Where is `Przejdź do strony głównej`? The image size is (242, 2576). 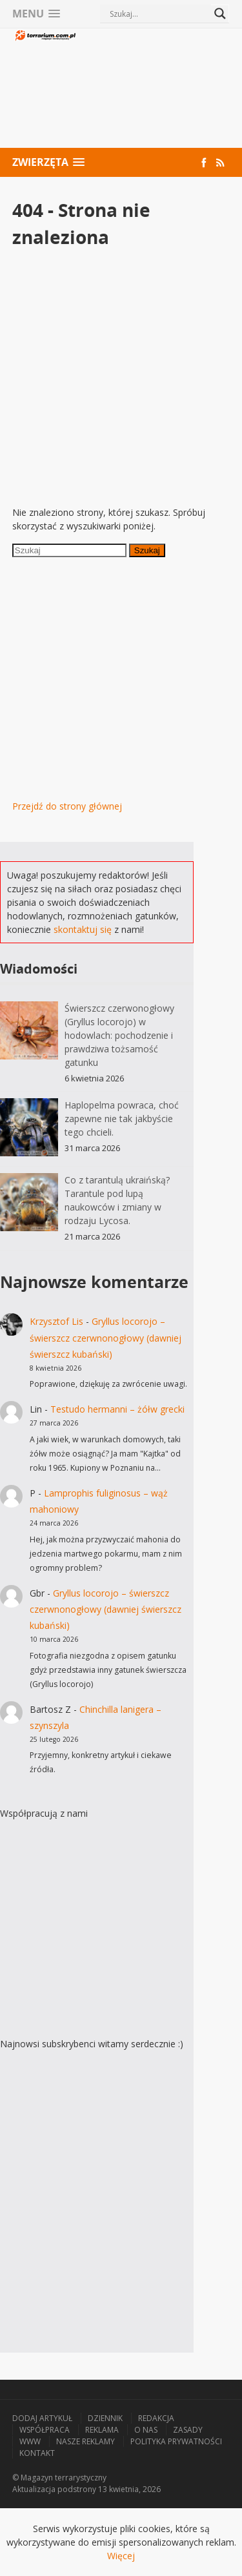 Przejdź do strony głównej is located at coordinates (67, 806).